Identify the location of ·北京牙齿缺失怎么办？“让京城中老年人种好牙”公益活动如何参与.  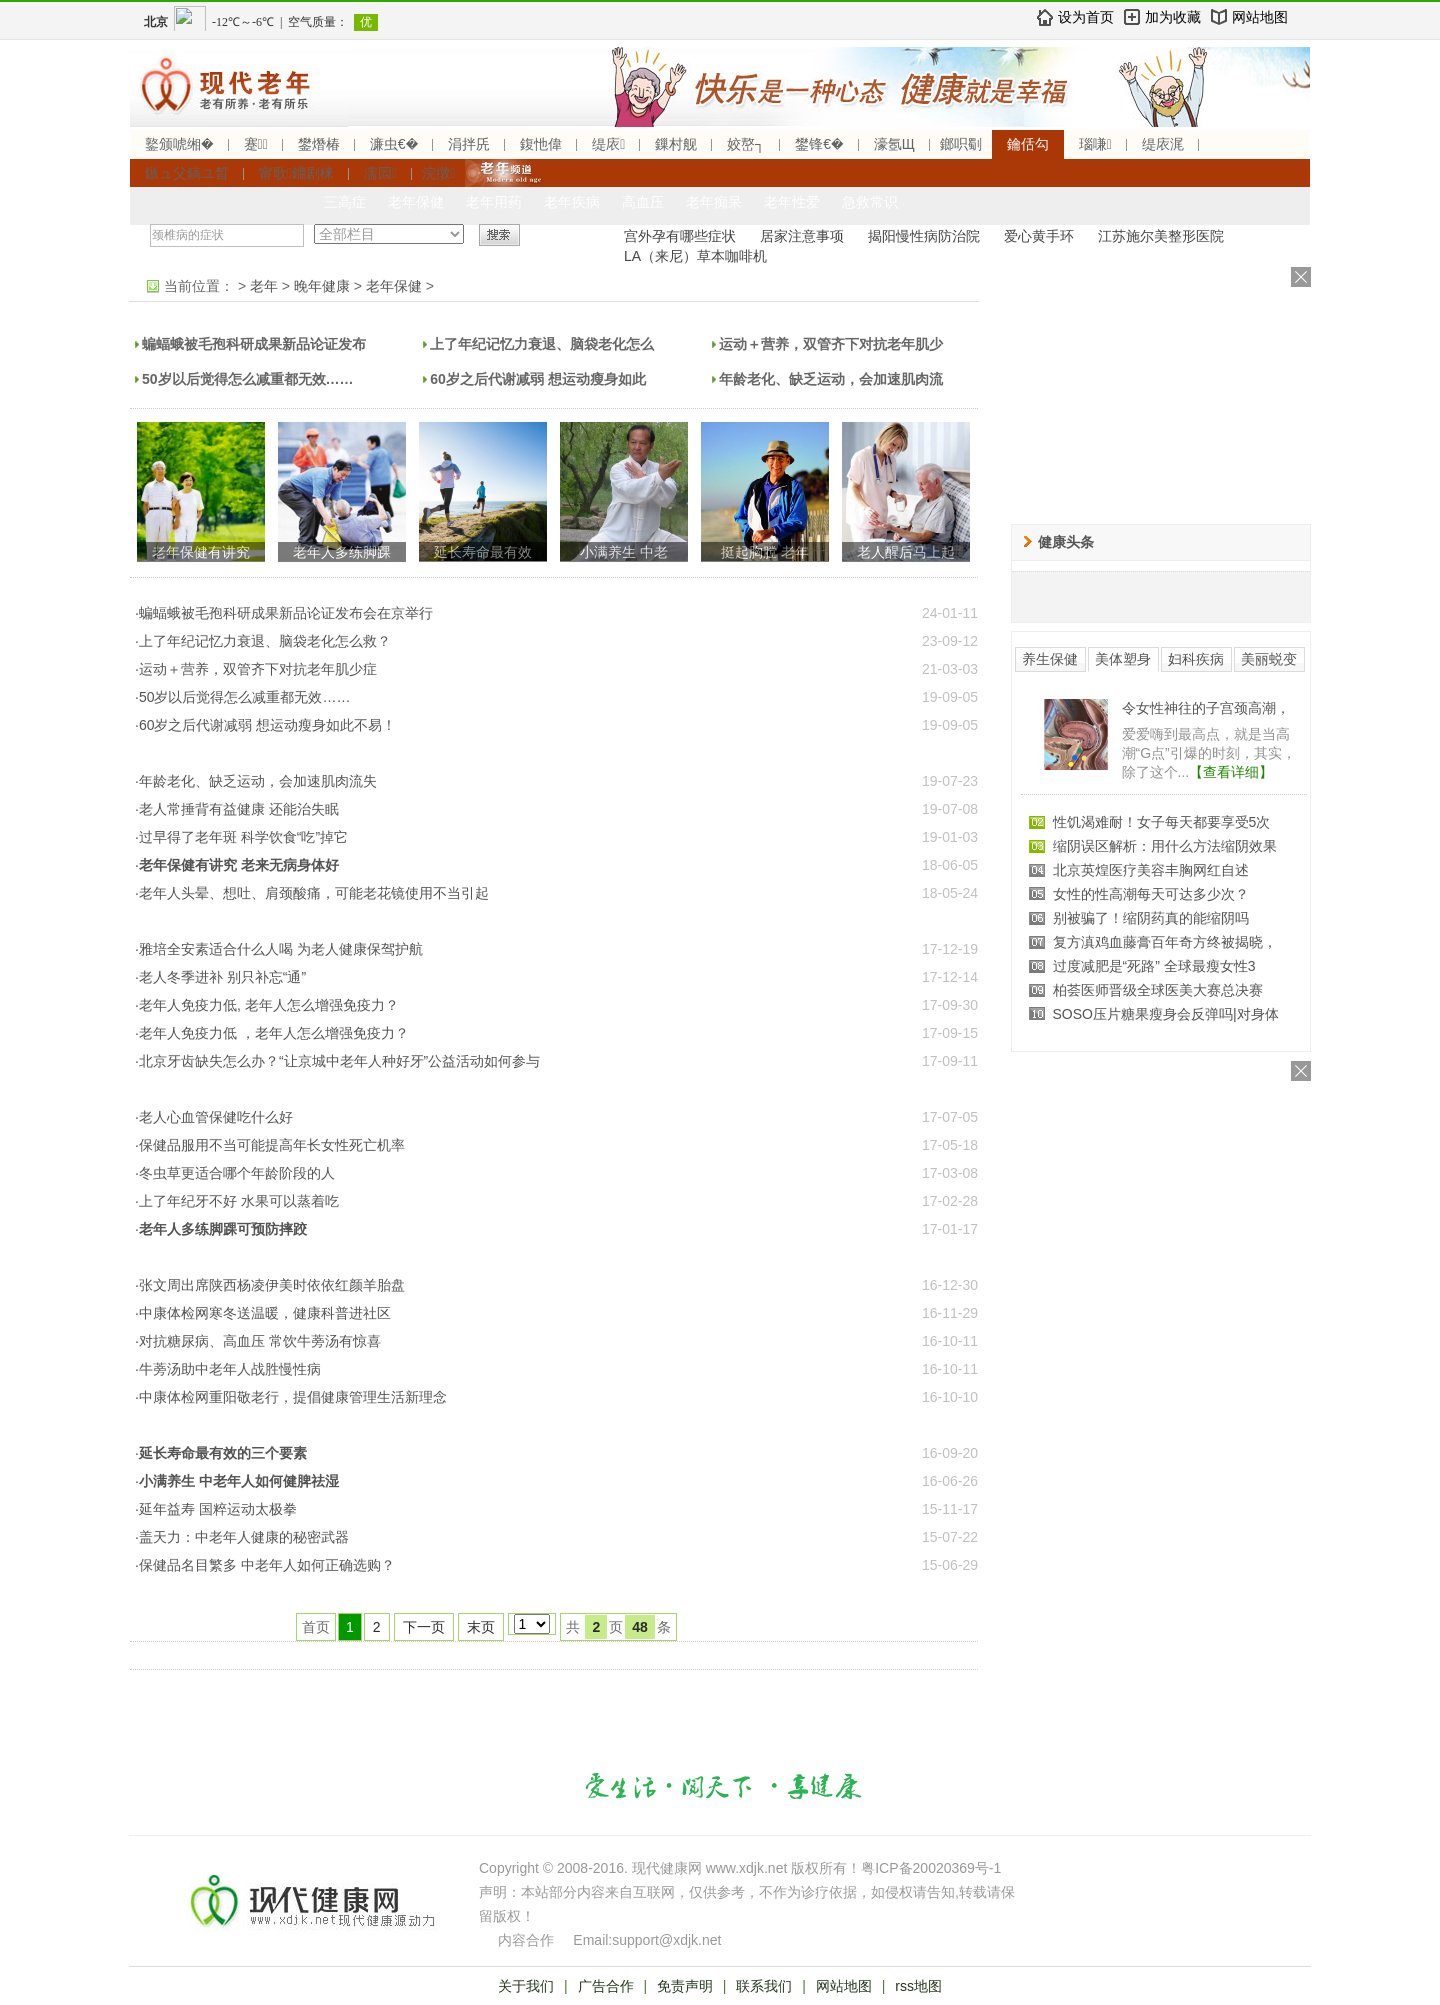
(337, 1061).